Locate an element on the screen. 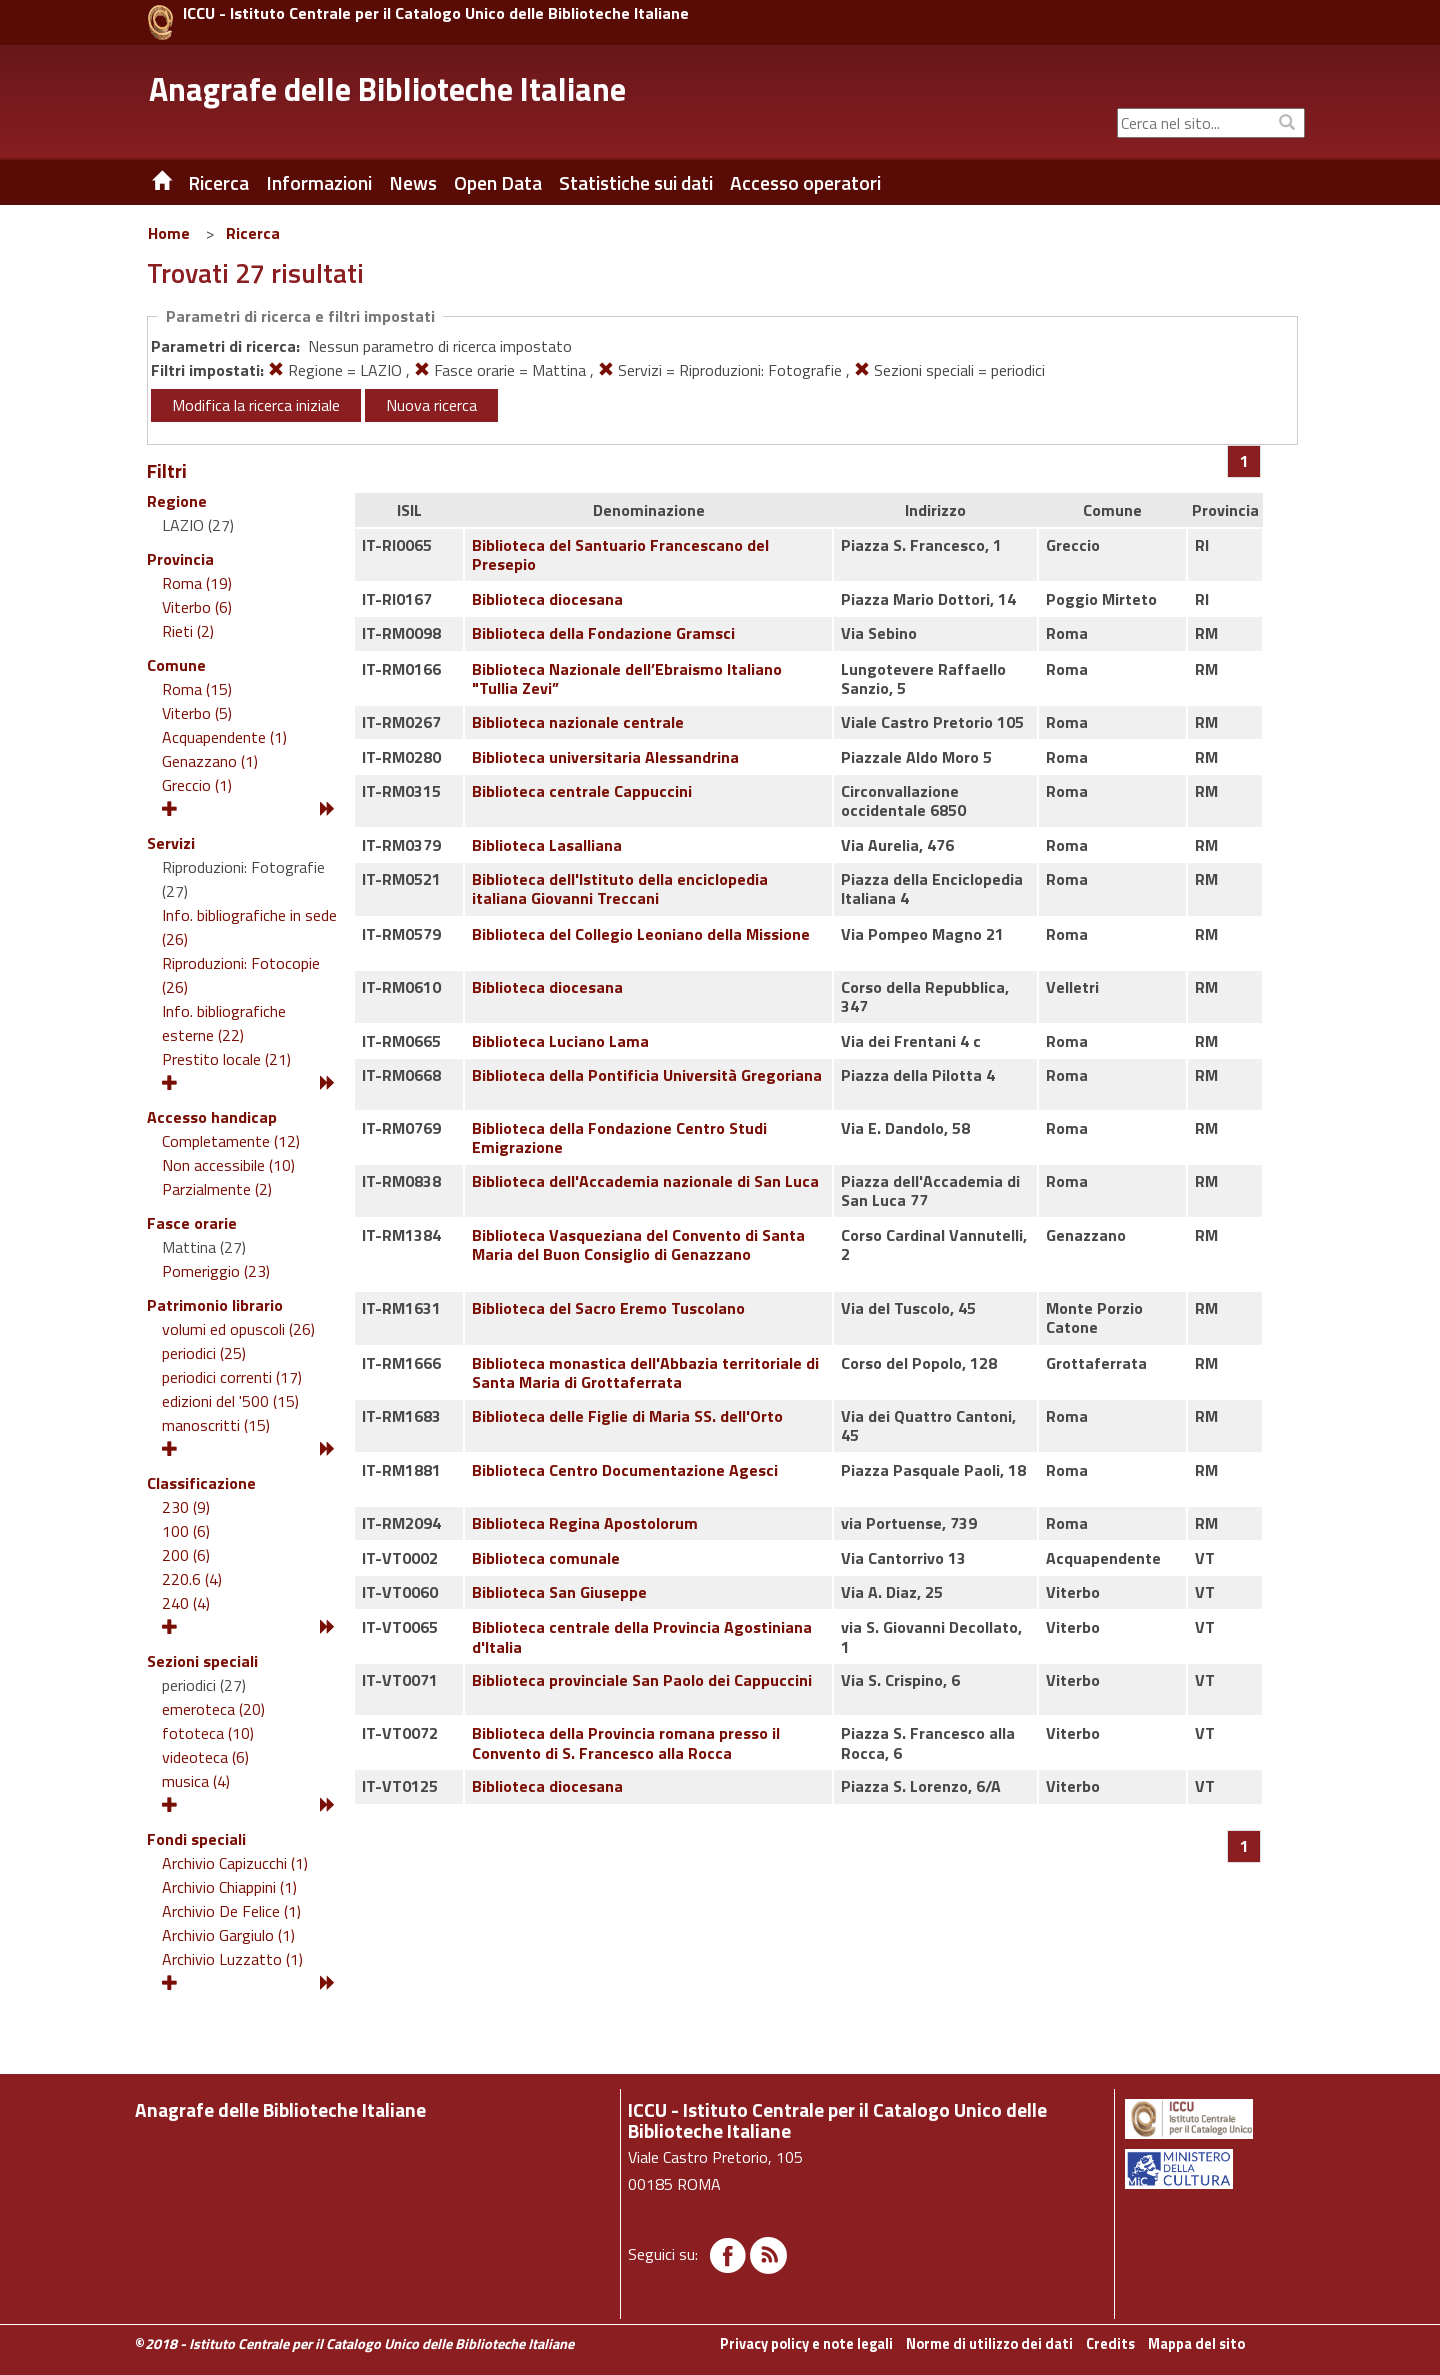  edizioni del '500 (15) is located at coordinates (230, 1401).